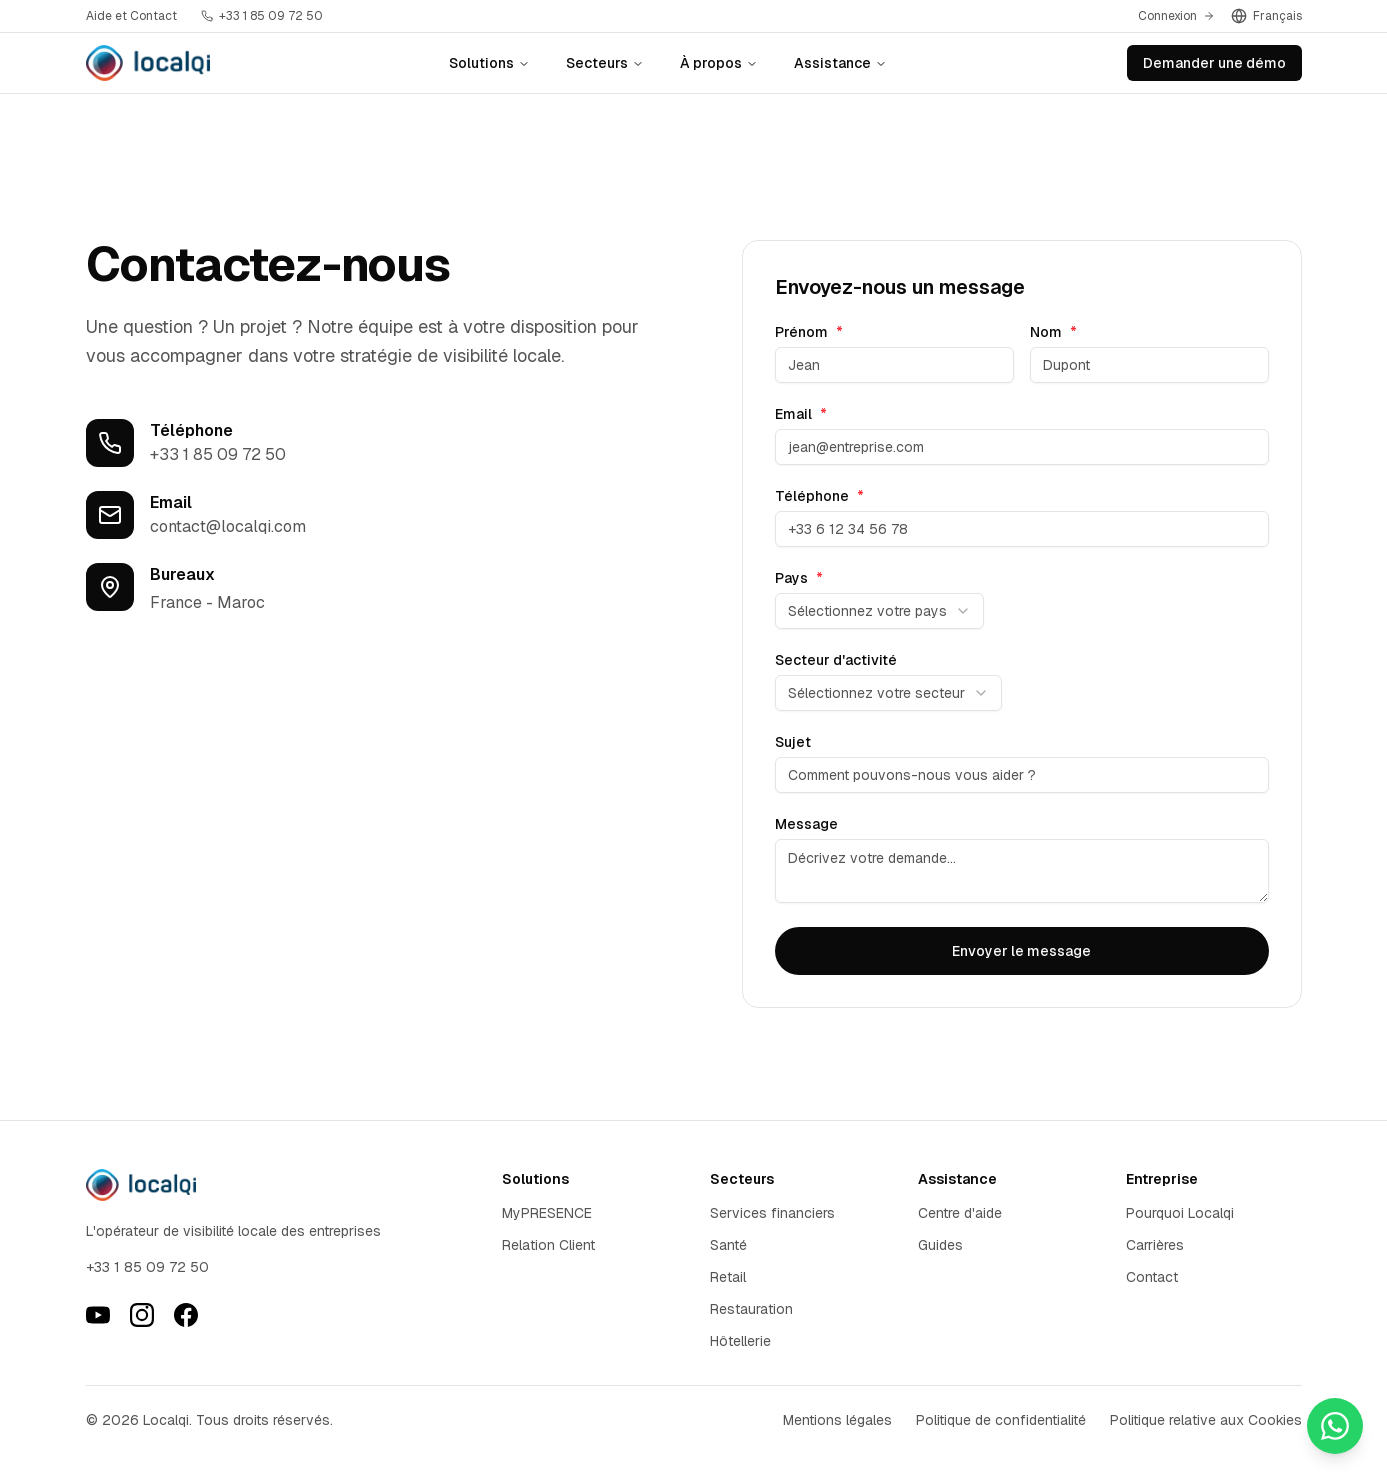 The image size is (1387, 1478). What do you see at coordinates (142, 1315) in the screenshot?
I see `[Instagram]` at bounding box center [142, 1315].